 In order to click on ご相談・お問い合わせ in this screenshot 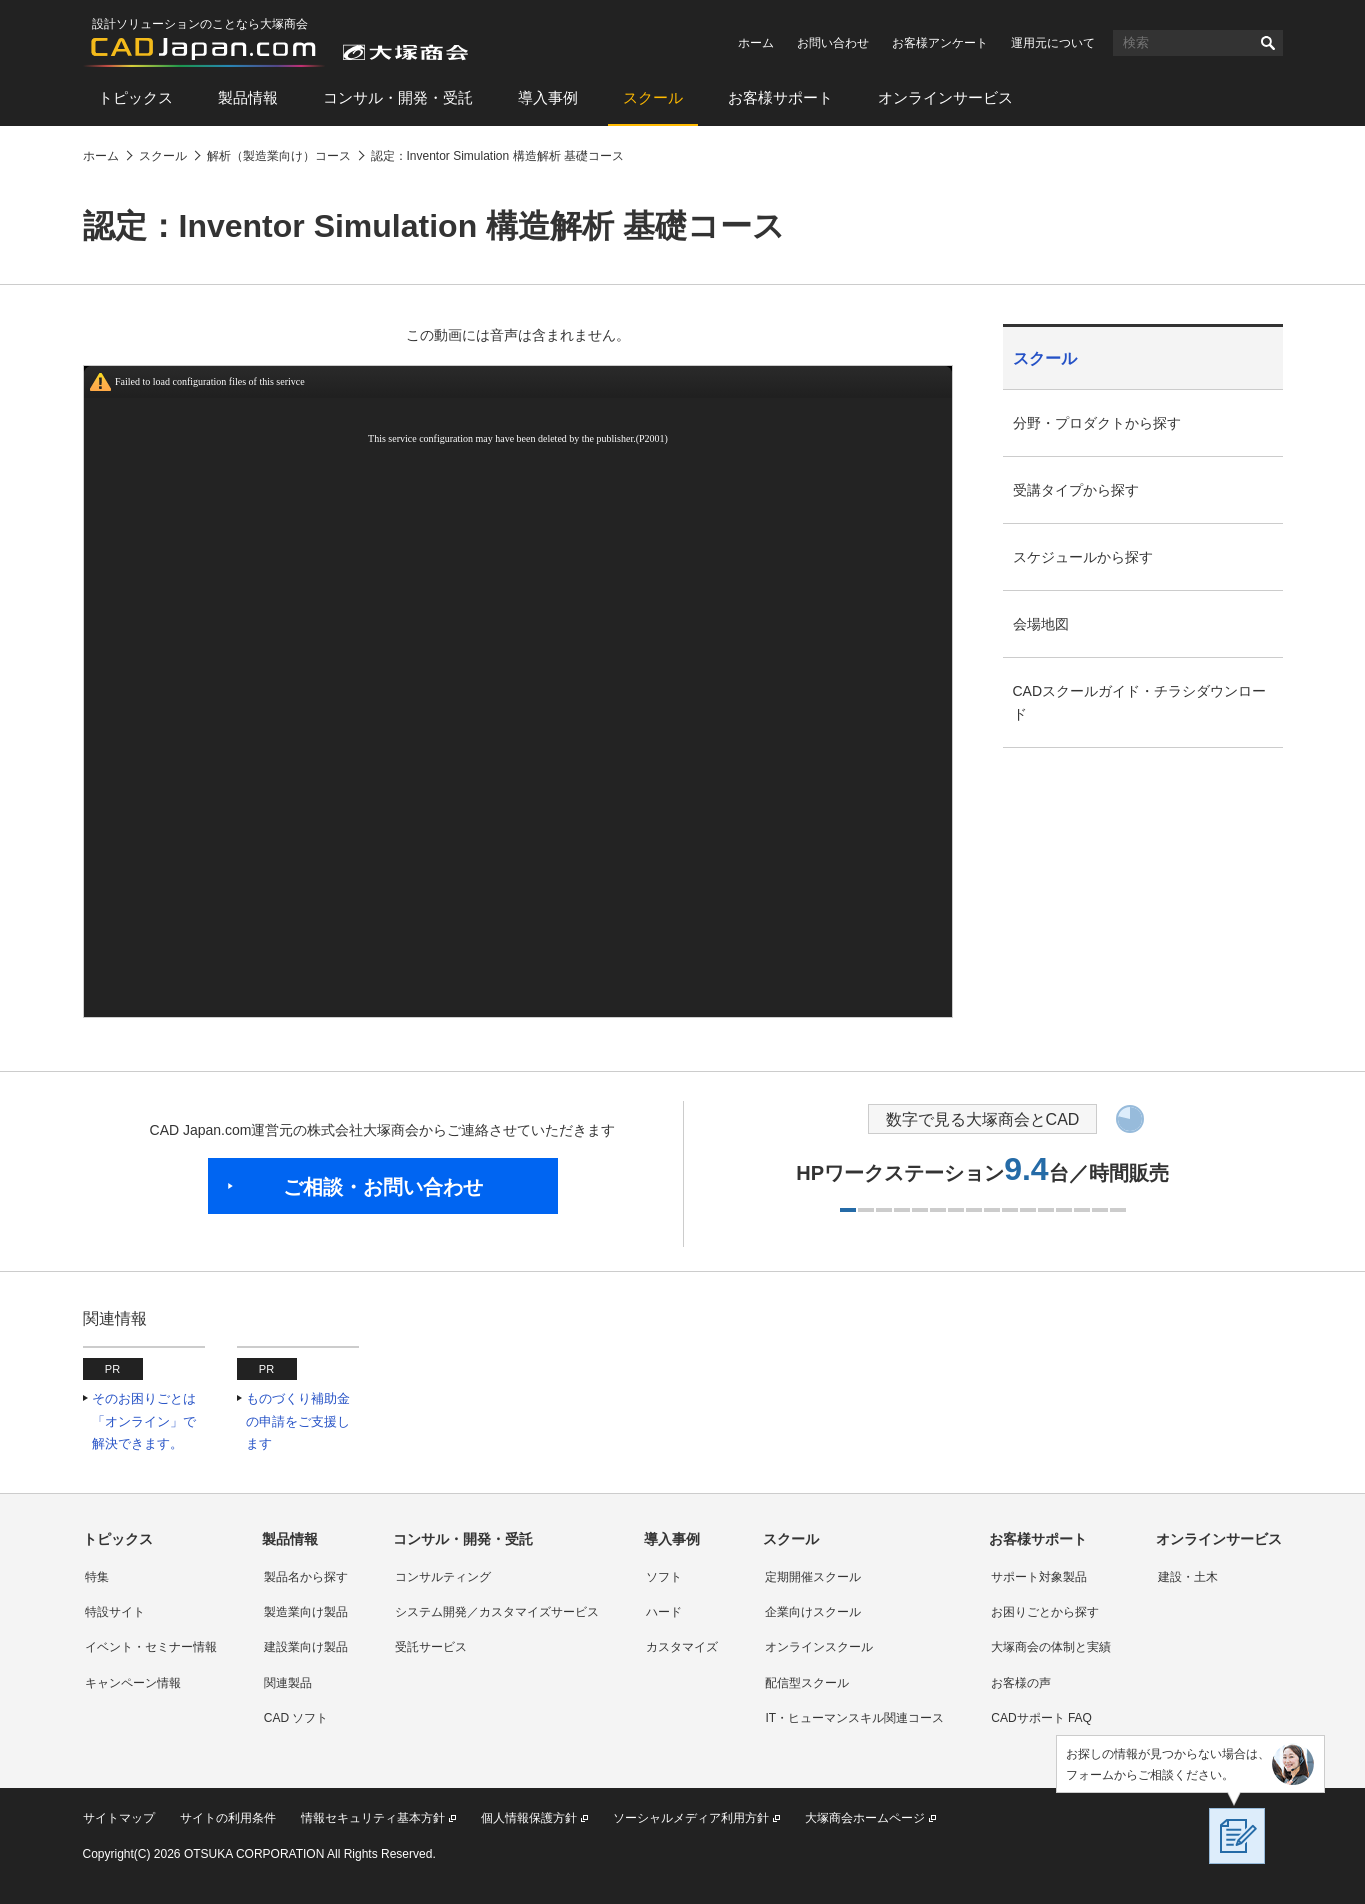, I will do `click(383, 1187)`.